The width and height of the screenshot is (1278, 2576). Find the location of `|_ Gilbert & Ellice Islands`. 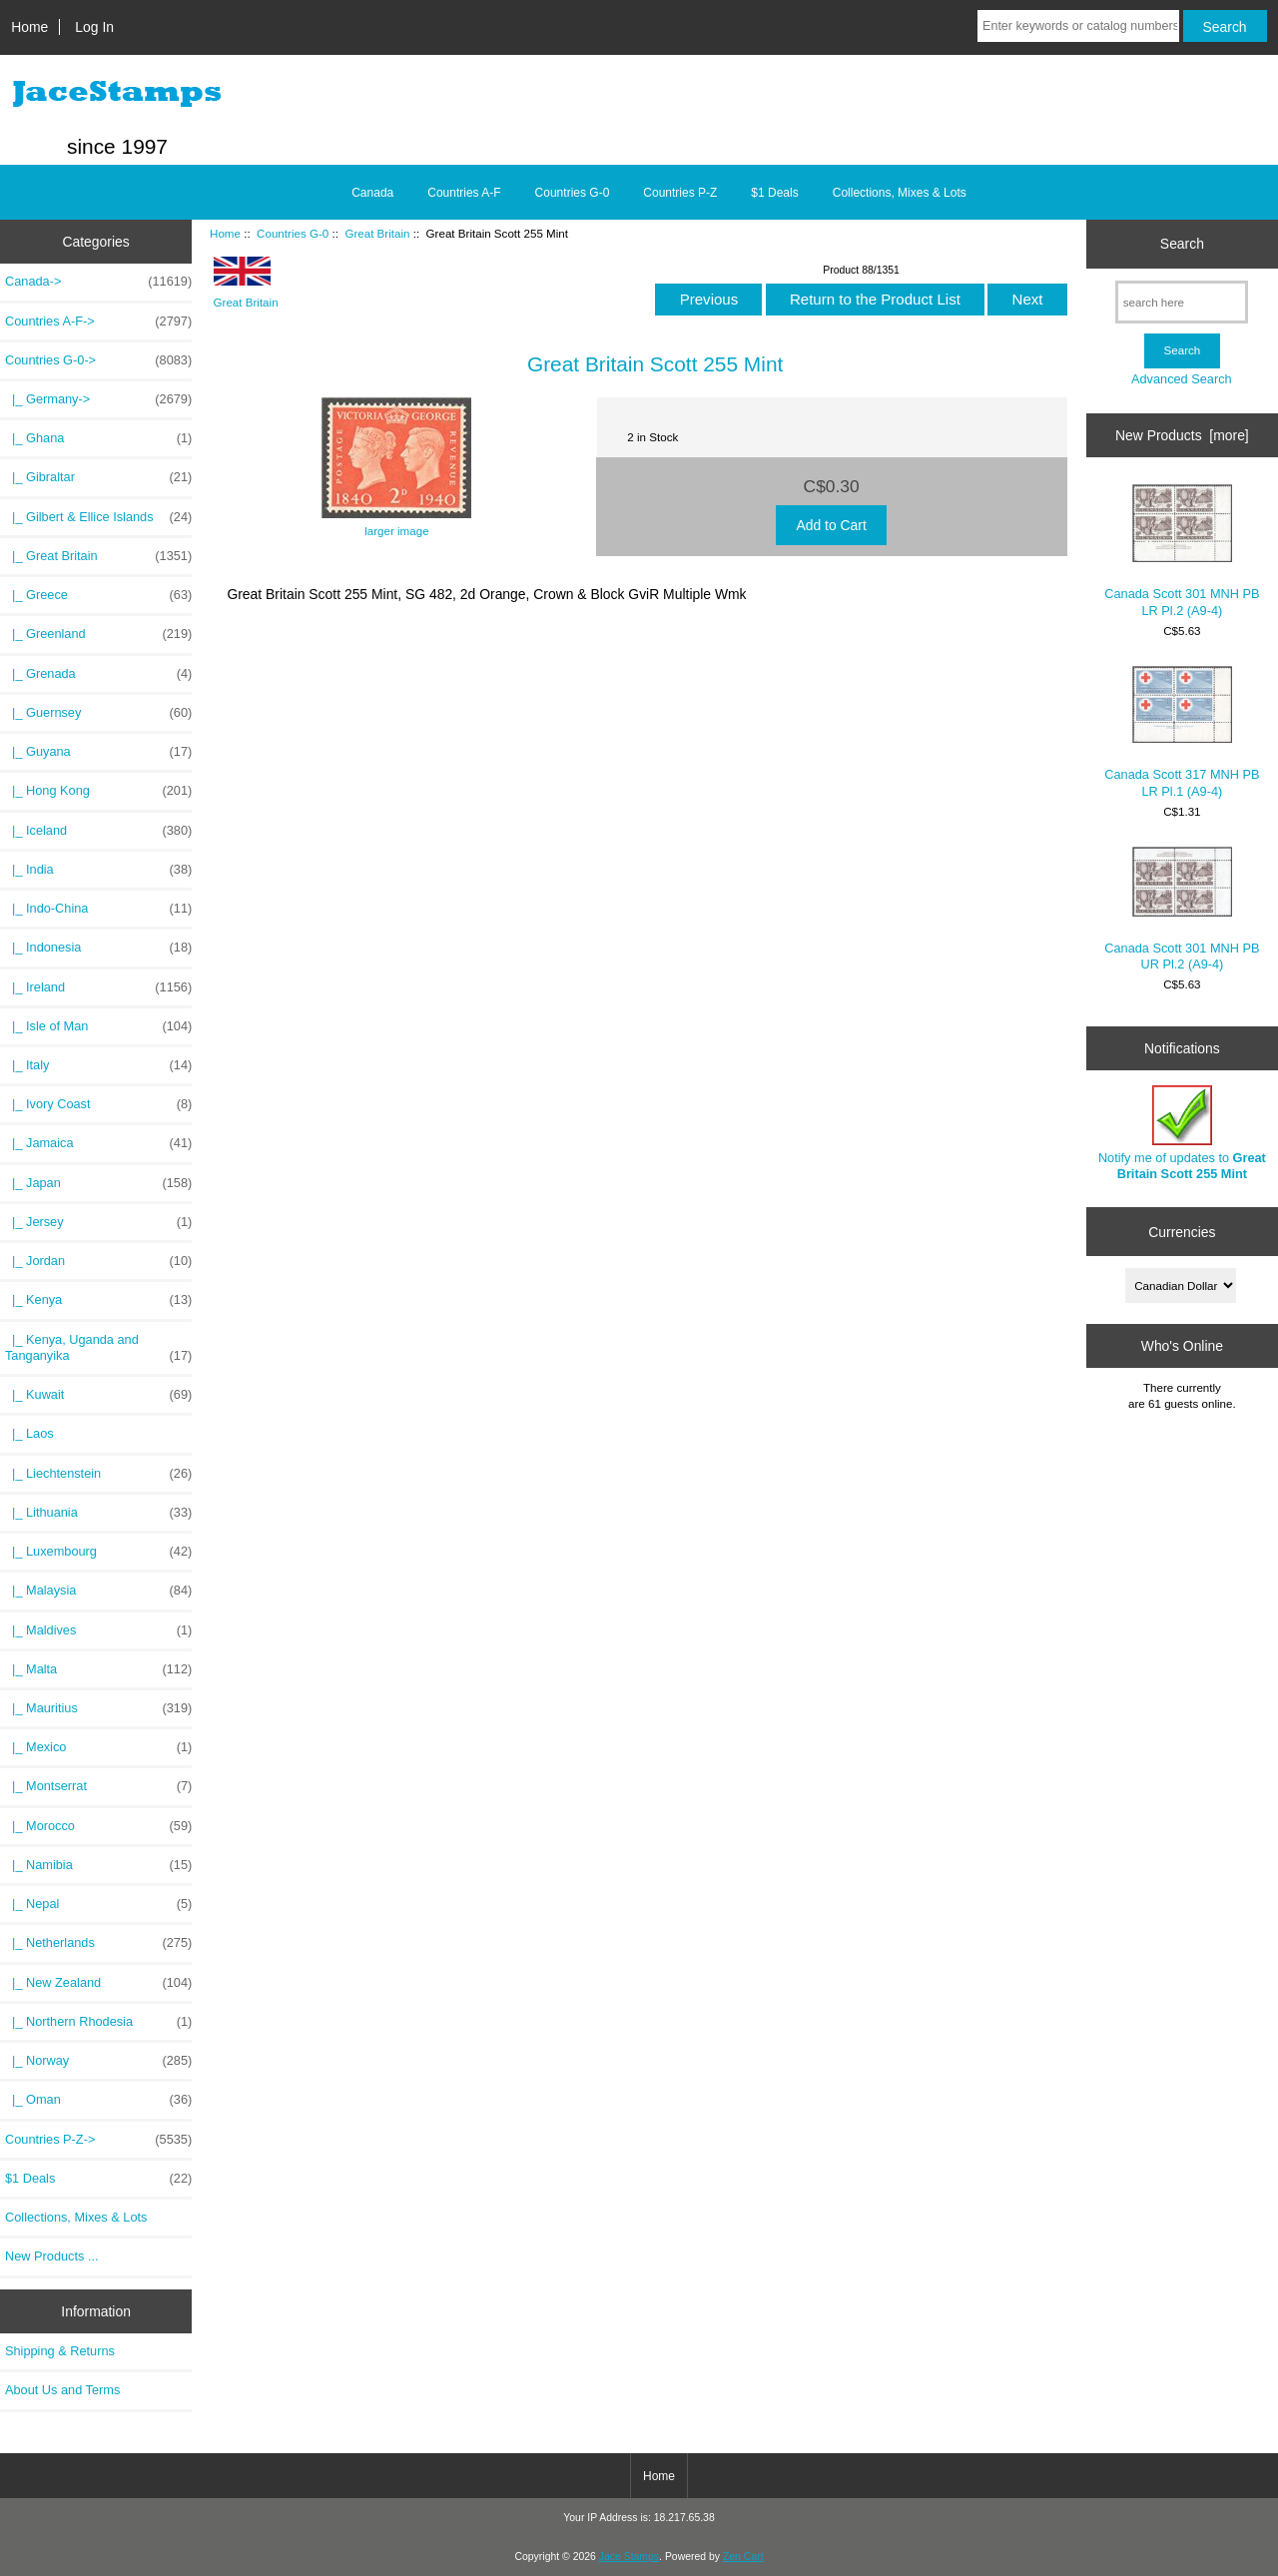

|_ Gilbert & Ellice Islands is located at coordinates (98, 517).